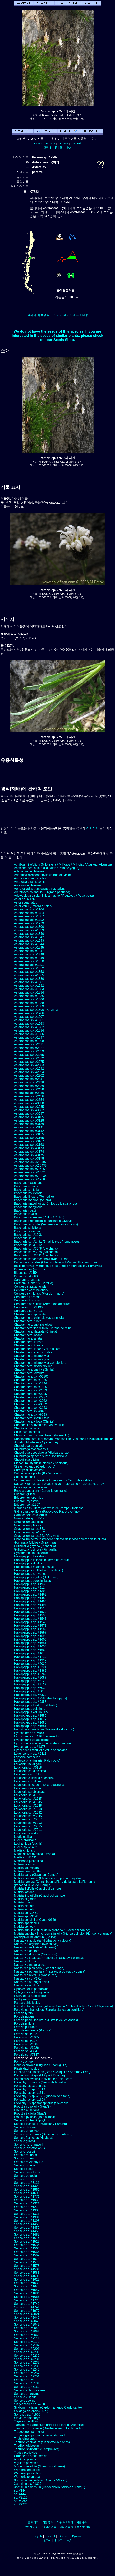 The image size is (115, 2576). What do you see at coordinates (26, 2193) in the screenshot?
I see `Senecio sp. #1690` at bounding box center [26, 2193].